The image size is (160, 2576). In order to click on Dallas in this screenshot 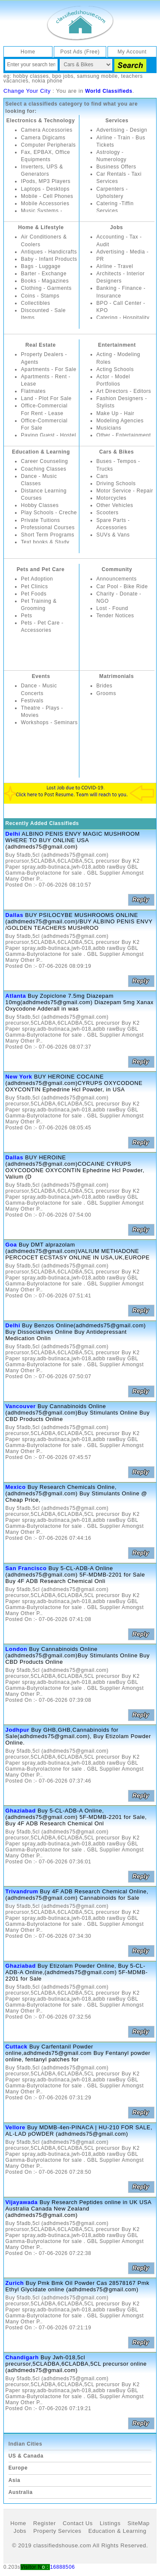, I will do `click(14, 915)`.